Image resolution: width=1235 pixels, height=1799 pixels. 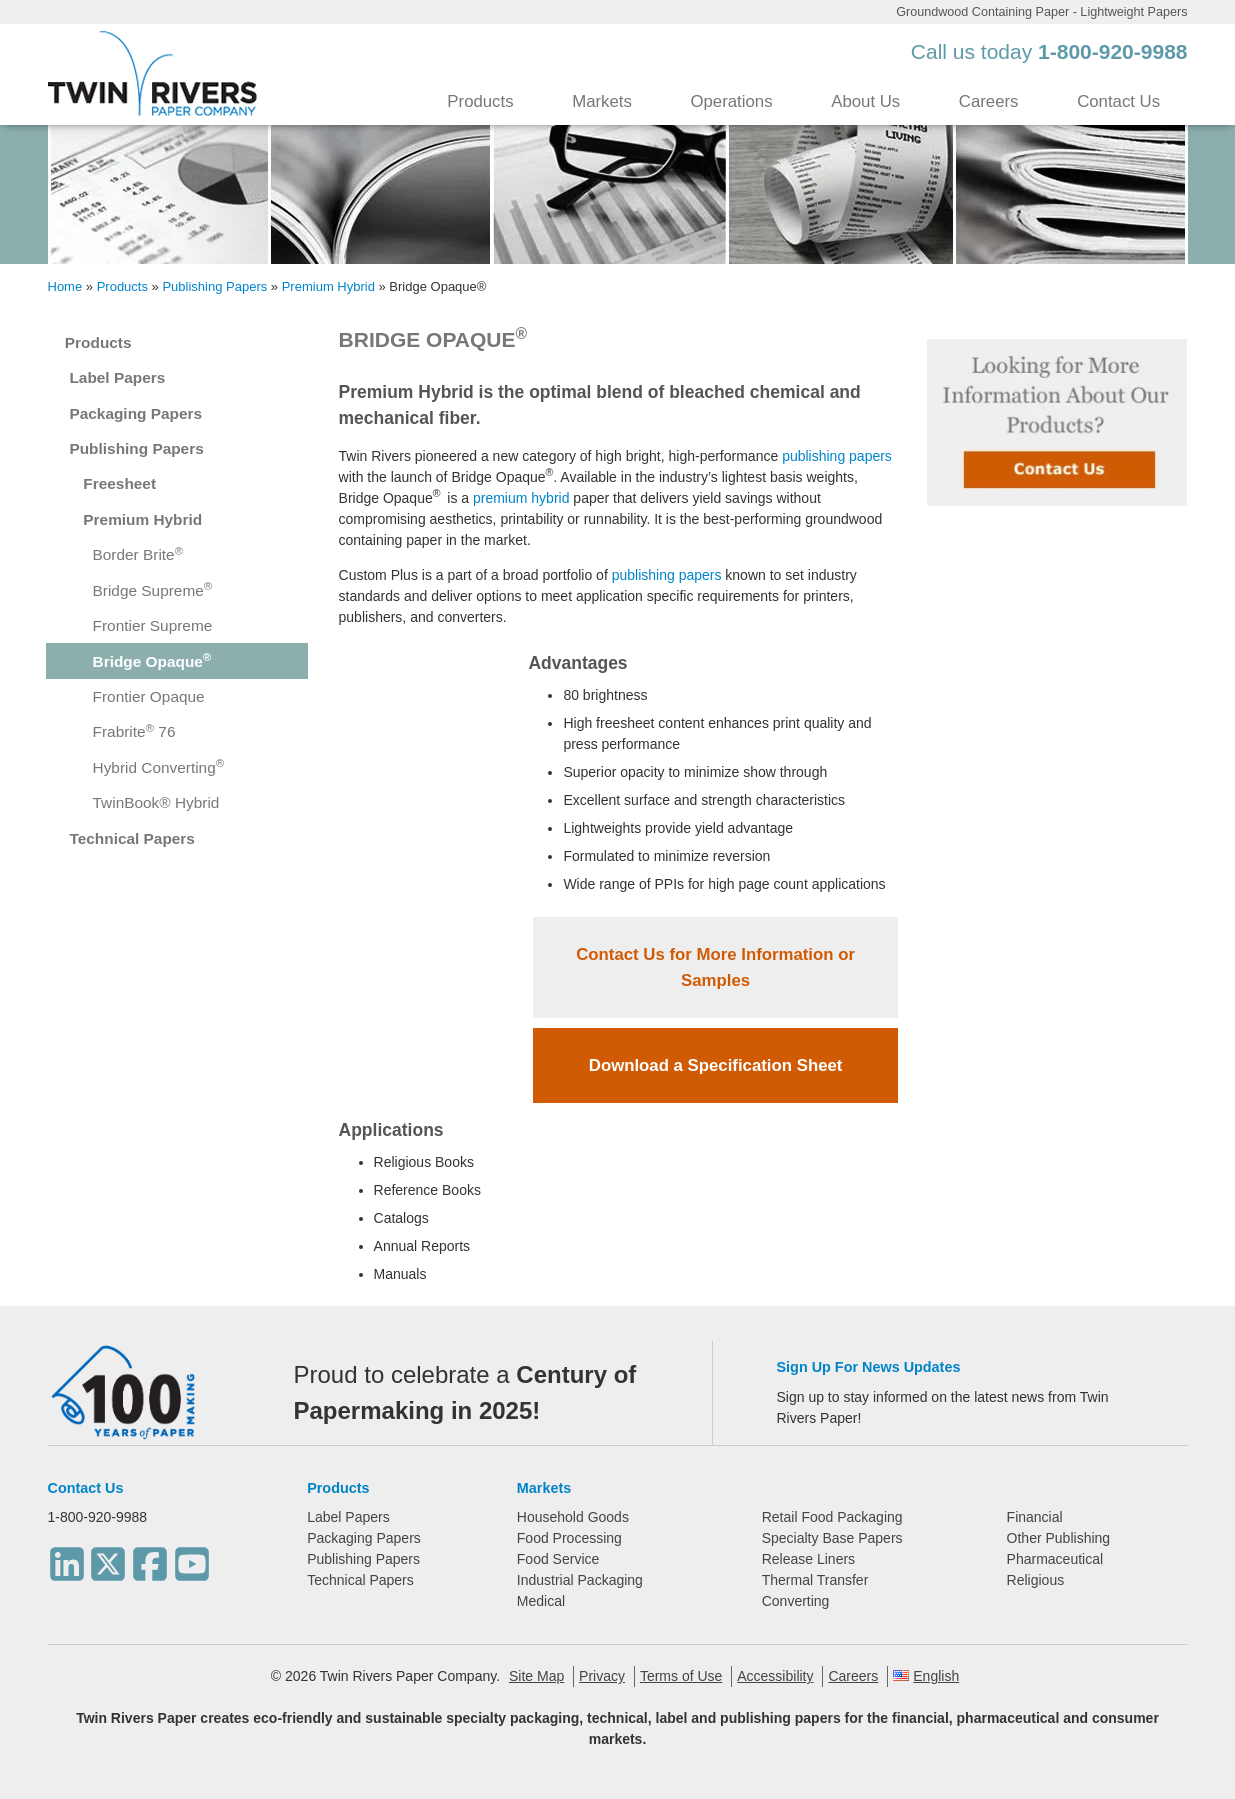 What do you see at coordinates (558, 1559) in the screenshot?
I see `Food Service` at bounding box center [558, 1559].